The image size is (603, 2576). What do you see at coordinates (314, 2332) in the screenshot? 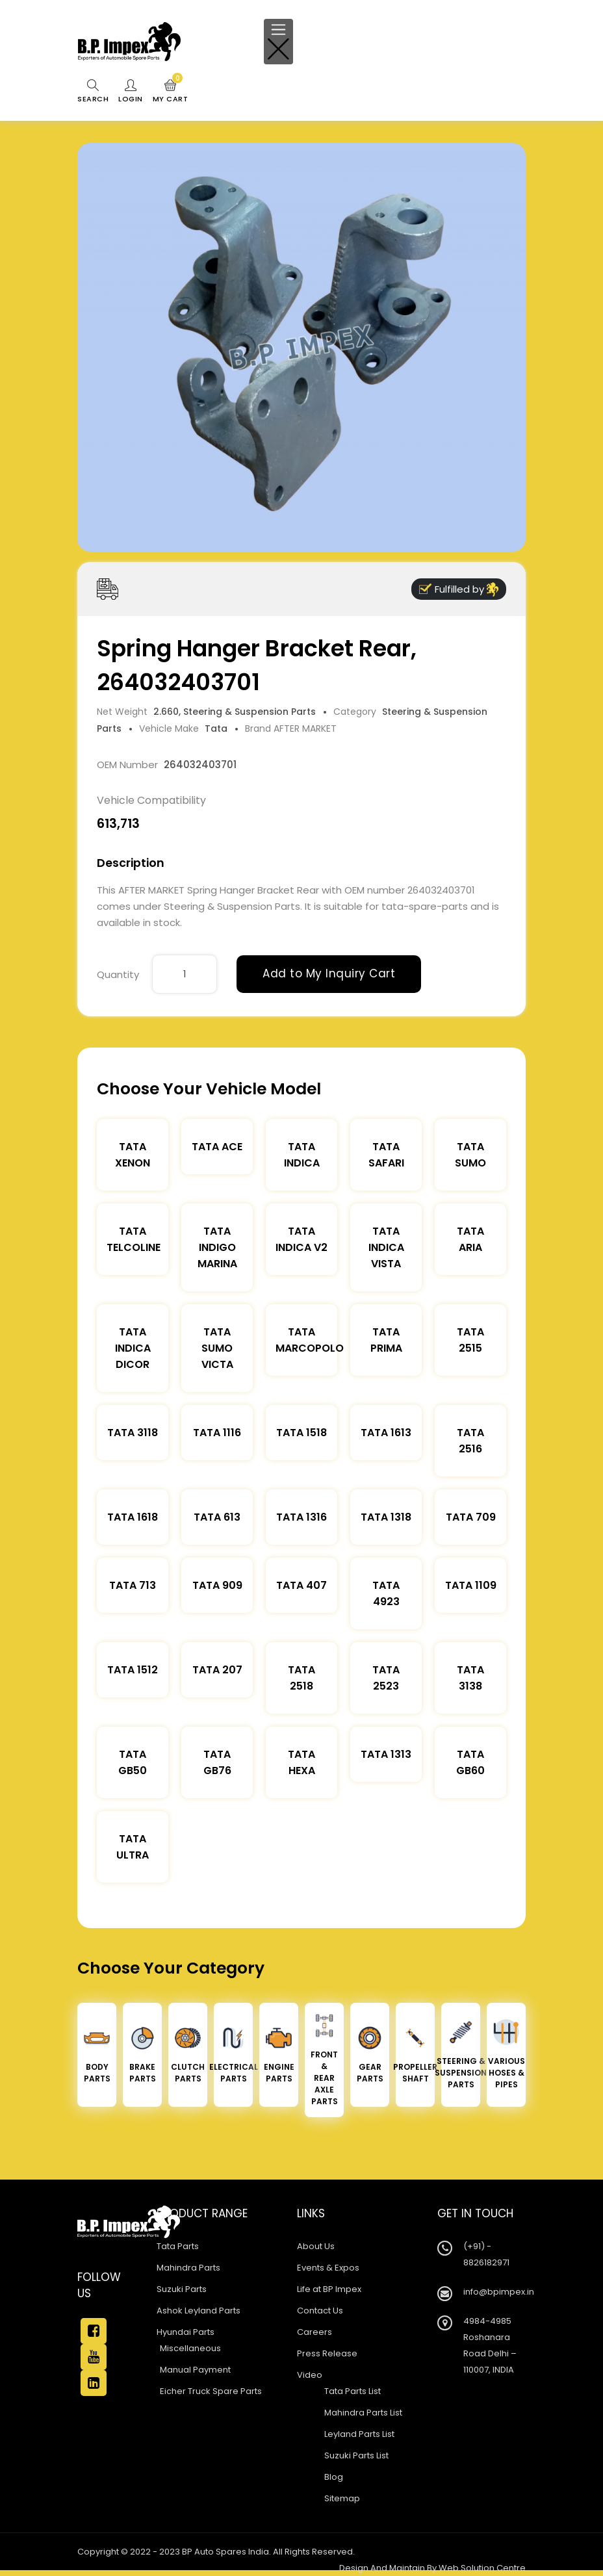
I see `Careers` at bounding box center [314, 2332].